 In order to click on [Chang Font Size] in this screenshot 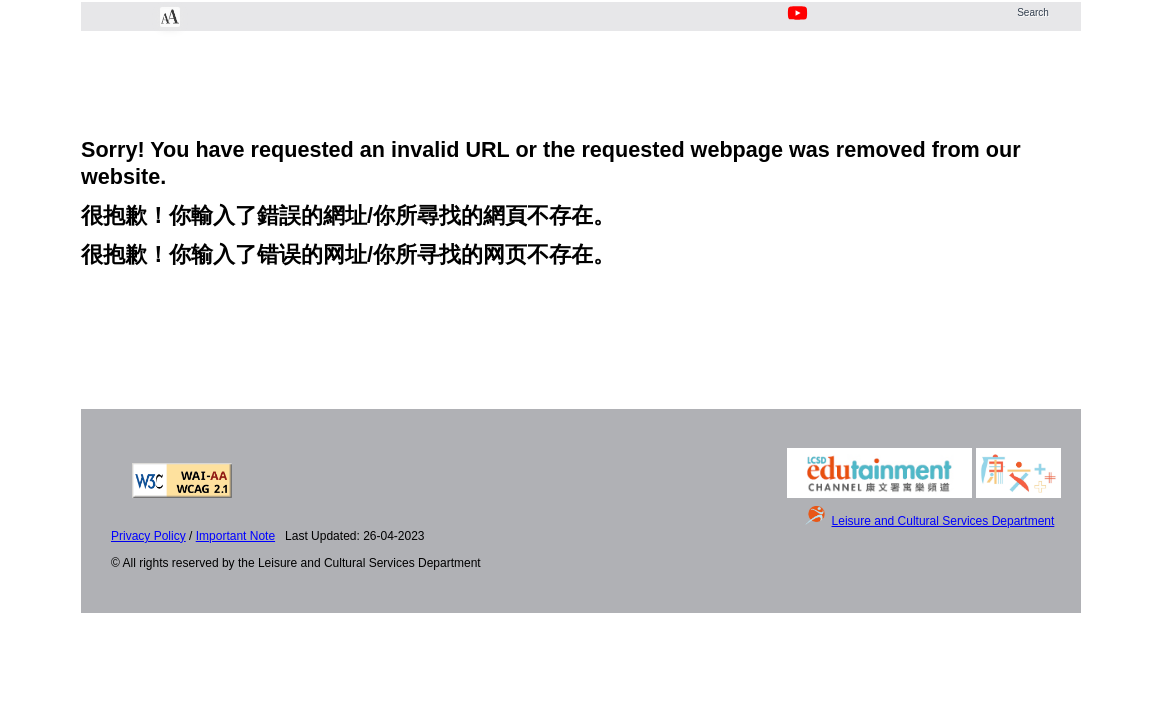, I will do `click(170, 17)`.